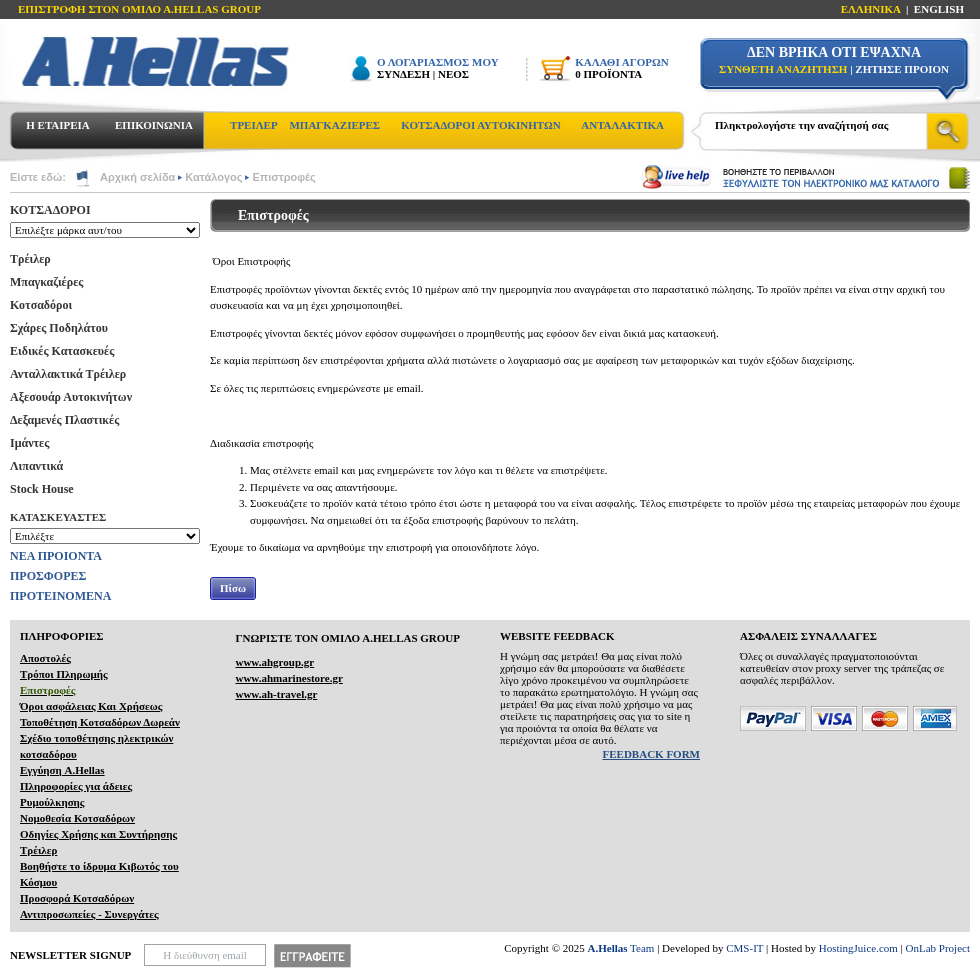  I want to click on Stock House, so click(42, 489).